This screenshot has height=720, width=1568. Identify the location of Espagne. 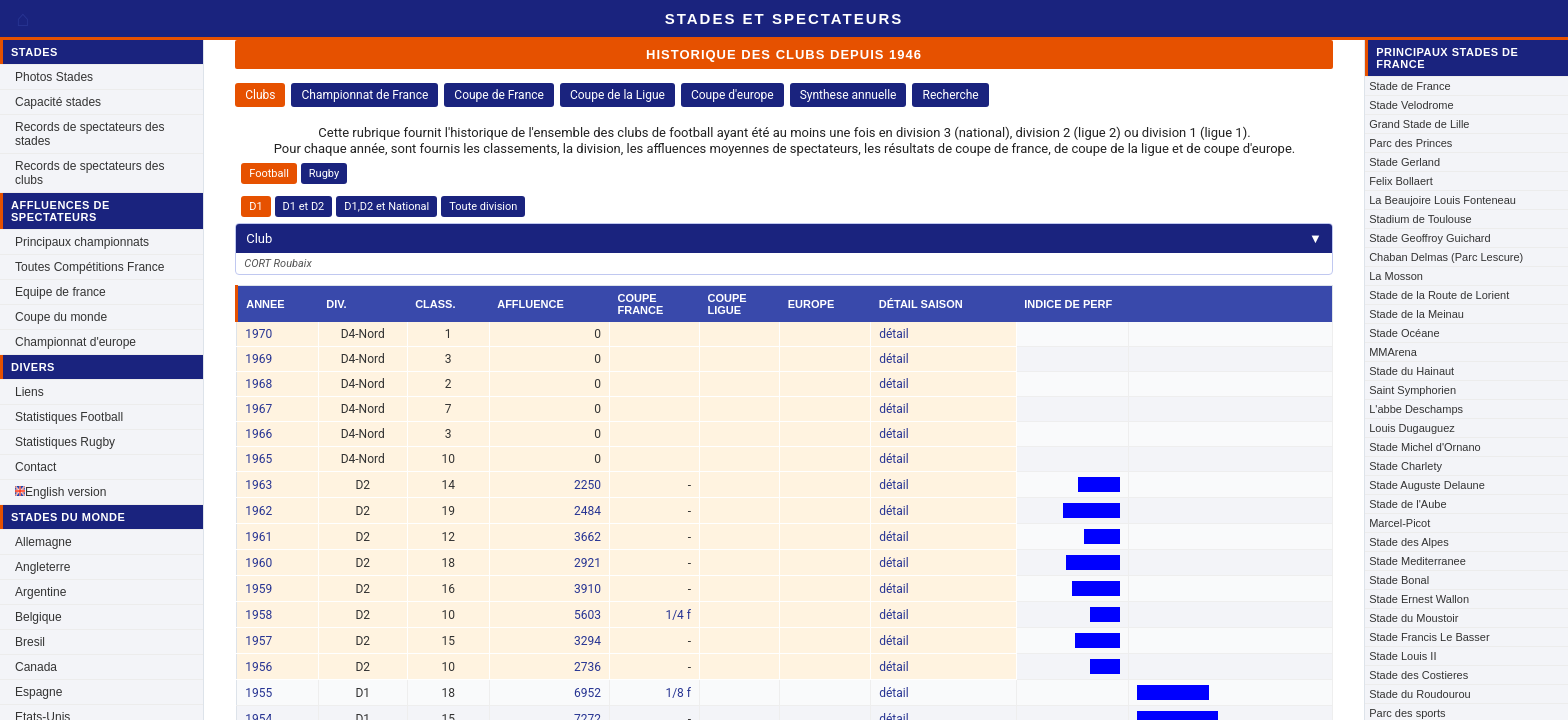
(38, 692).